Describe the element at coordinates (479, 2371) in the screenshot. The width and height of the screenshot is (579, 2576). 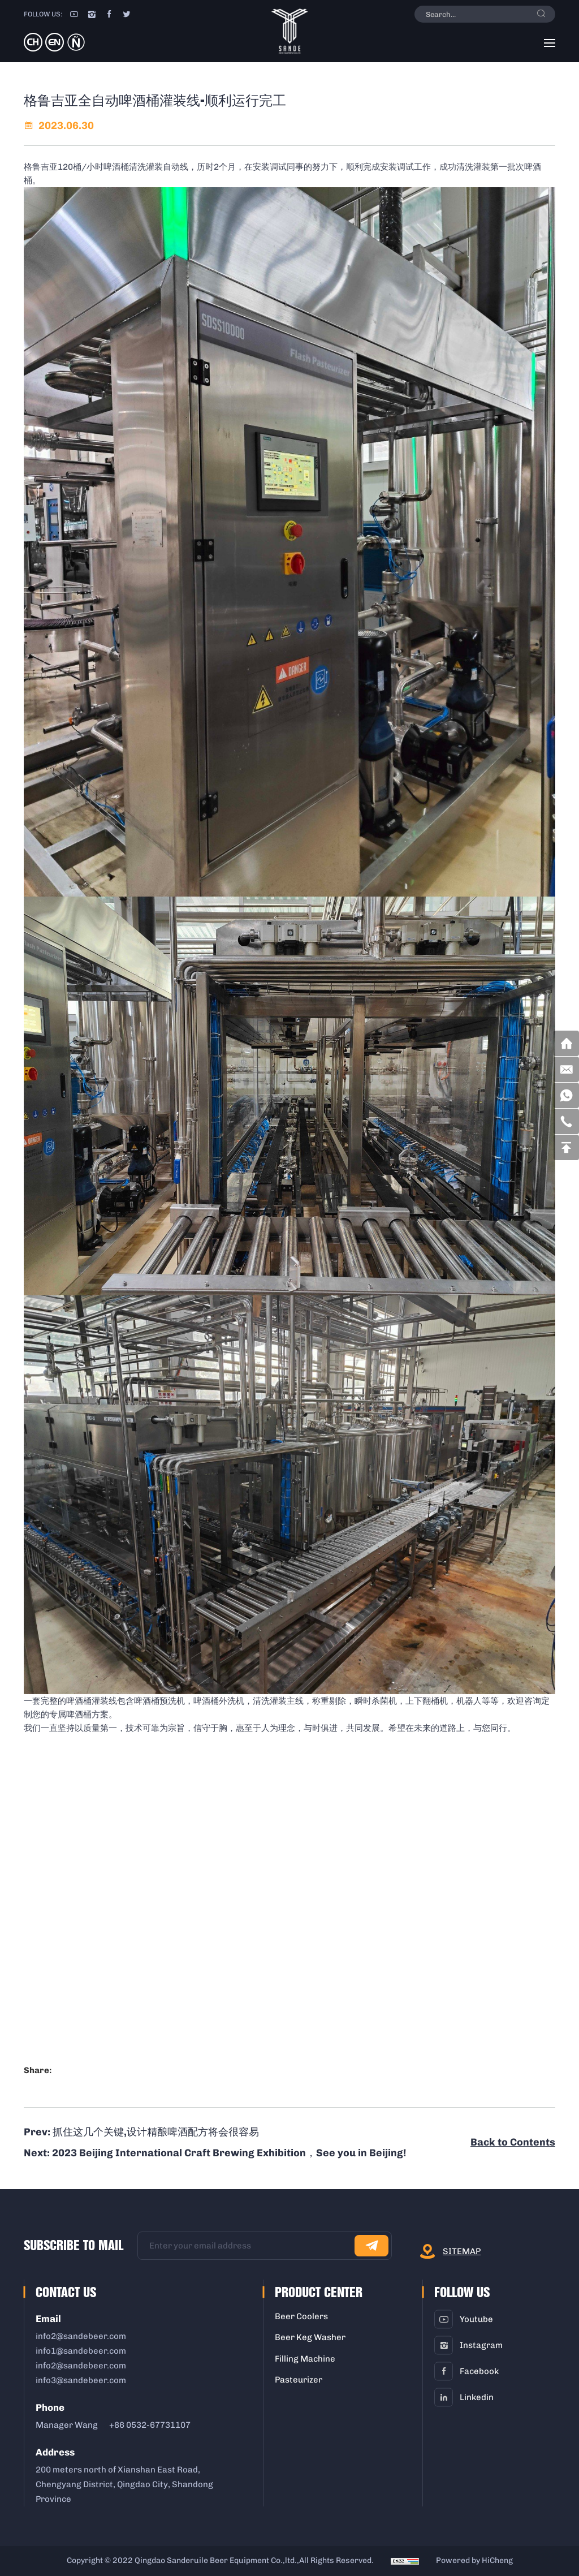
I see `facebook` at that location.